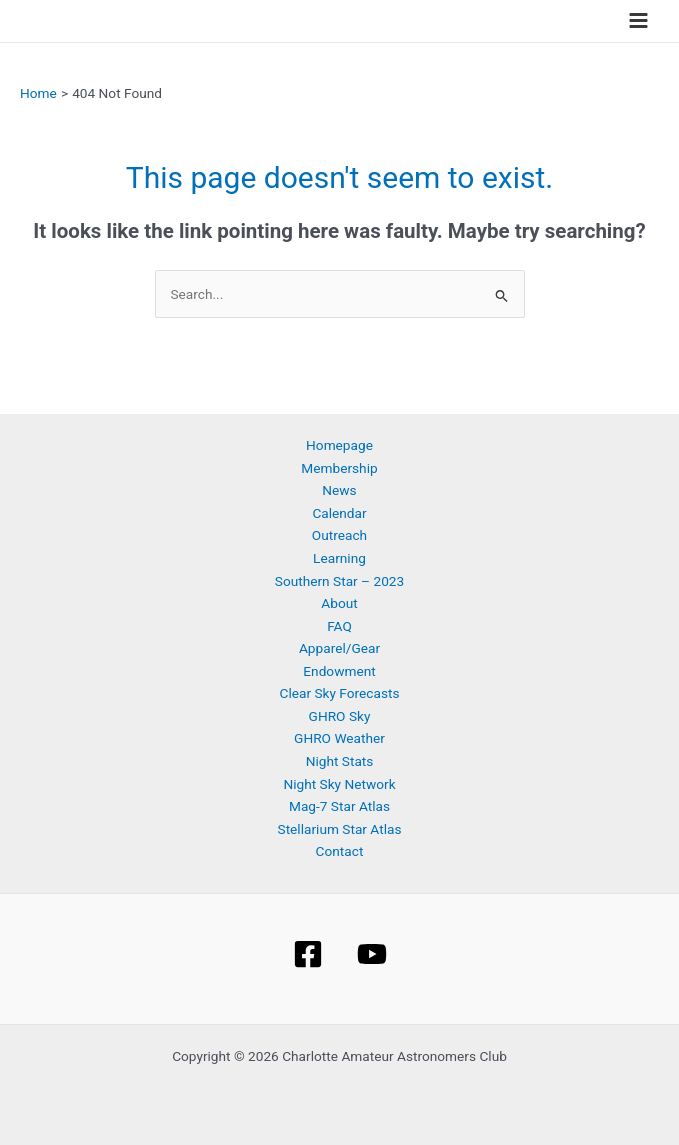 Image resolution: width=679 pixels, height=1145 pixels. Describe the element at coordinates (339, 490) in the screenshot. I see `News` at that location.